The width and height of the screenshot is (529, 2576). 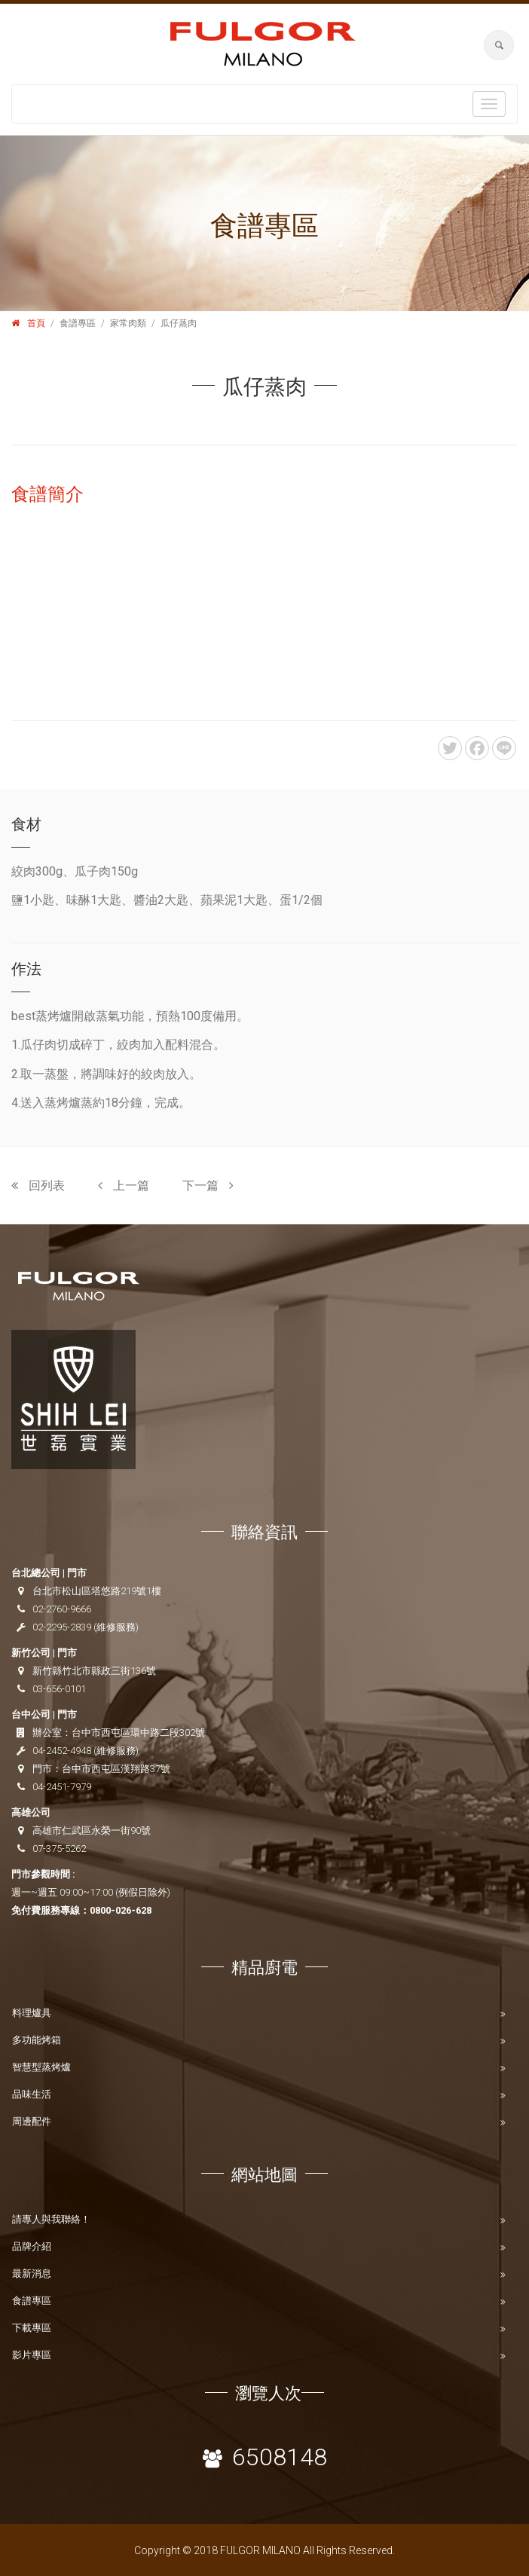 I want to click on 高雄市仁武區永榮一街90號, so click(x=91, y=1830).